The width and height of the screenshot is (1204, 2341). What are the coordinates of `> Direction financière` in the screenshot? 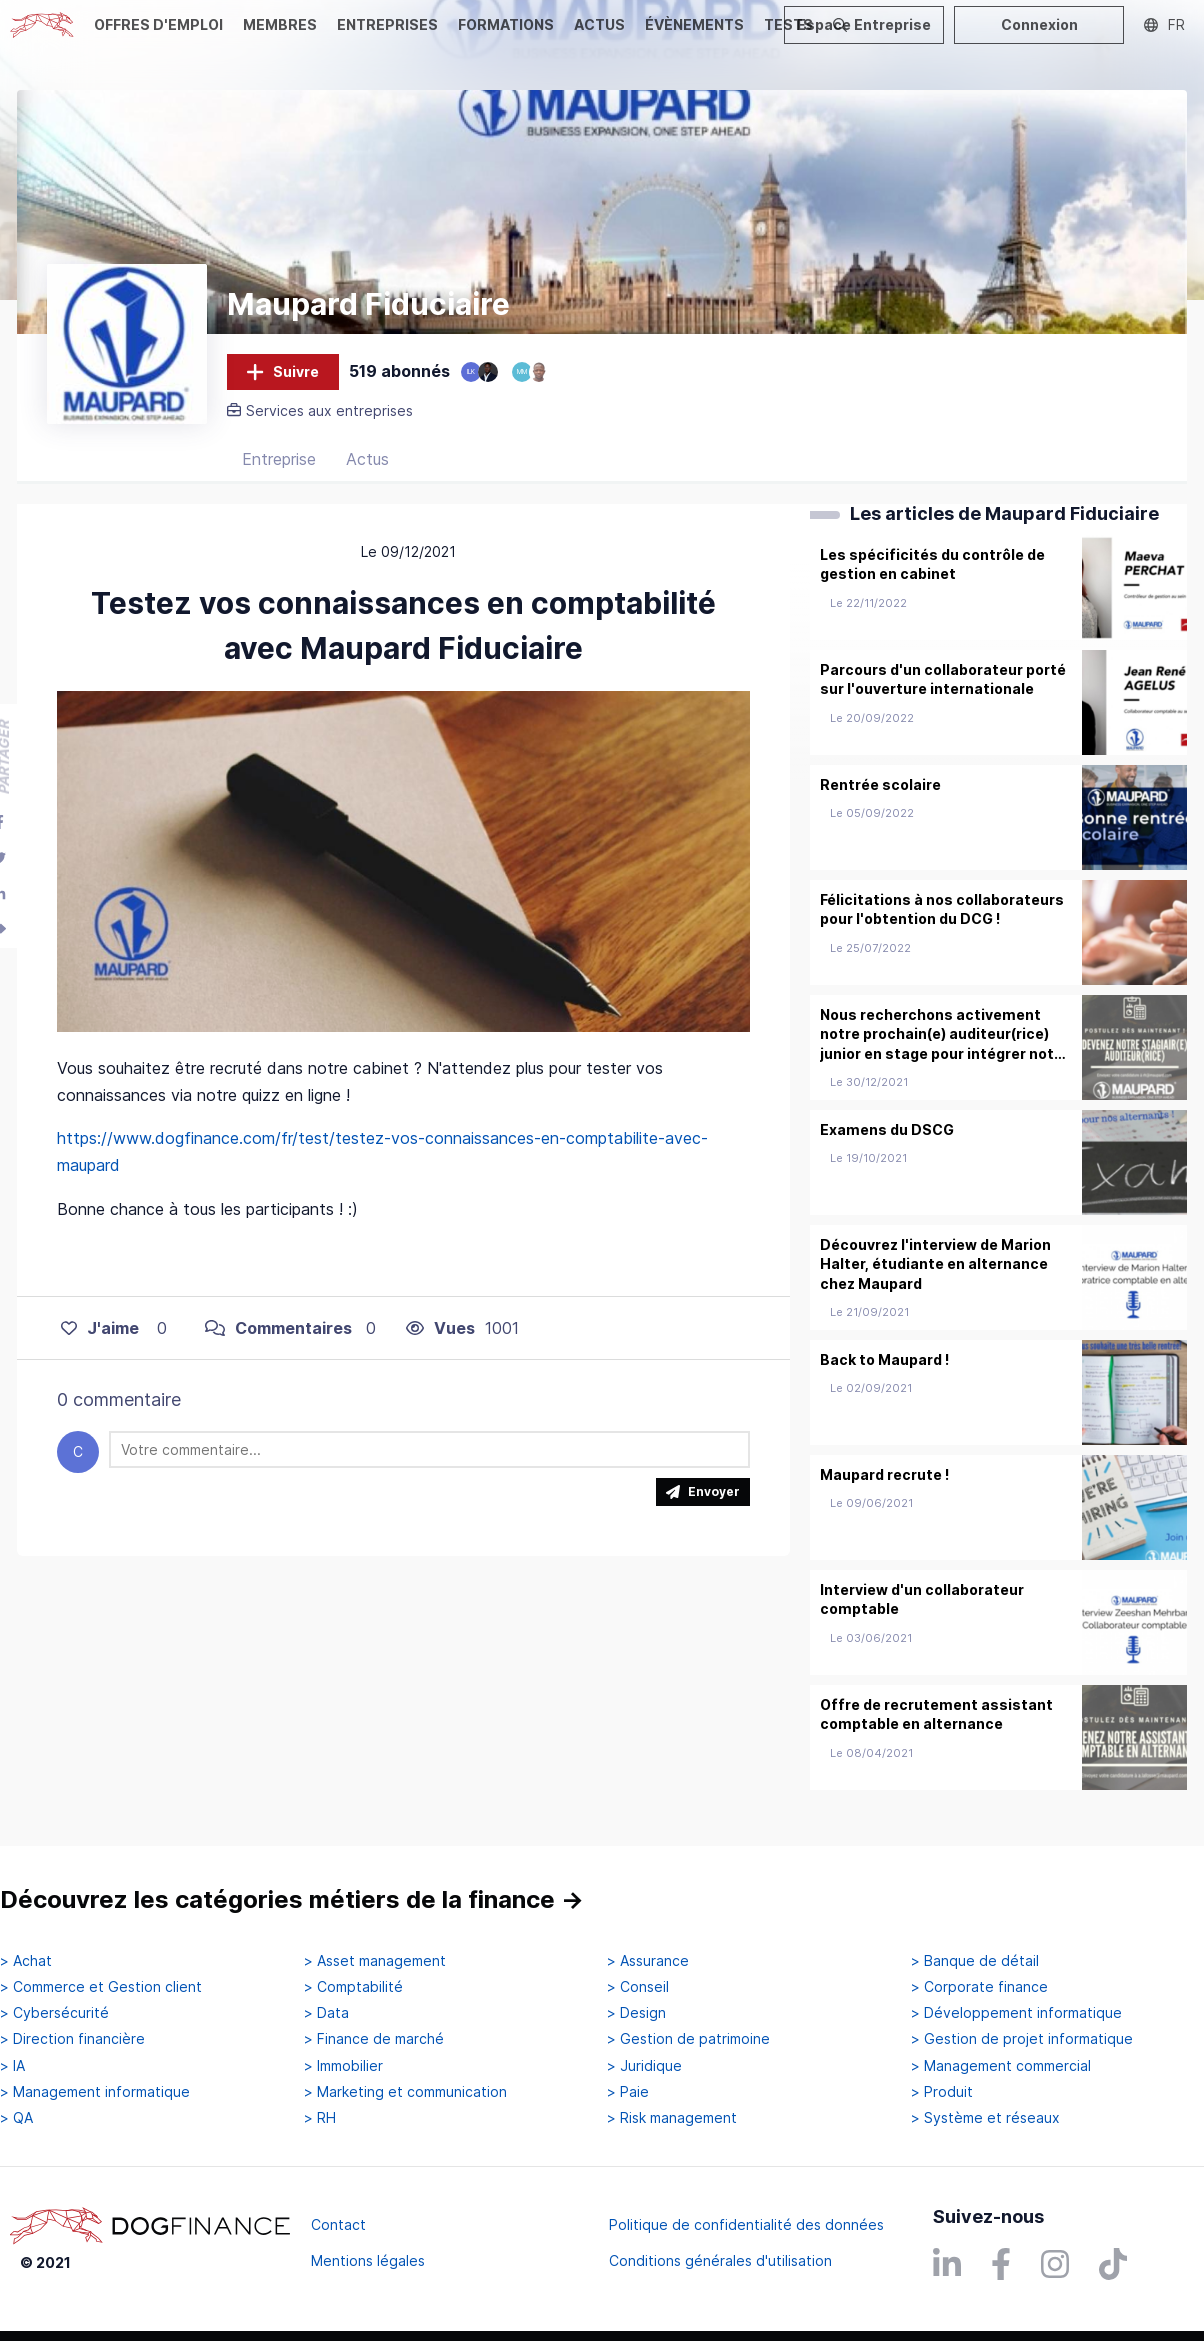 It's located at (72, 2040).